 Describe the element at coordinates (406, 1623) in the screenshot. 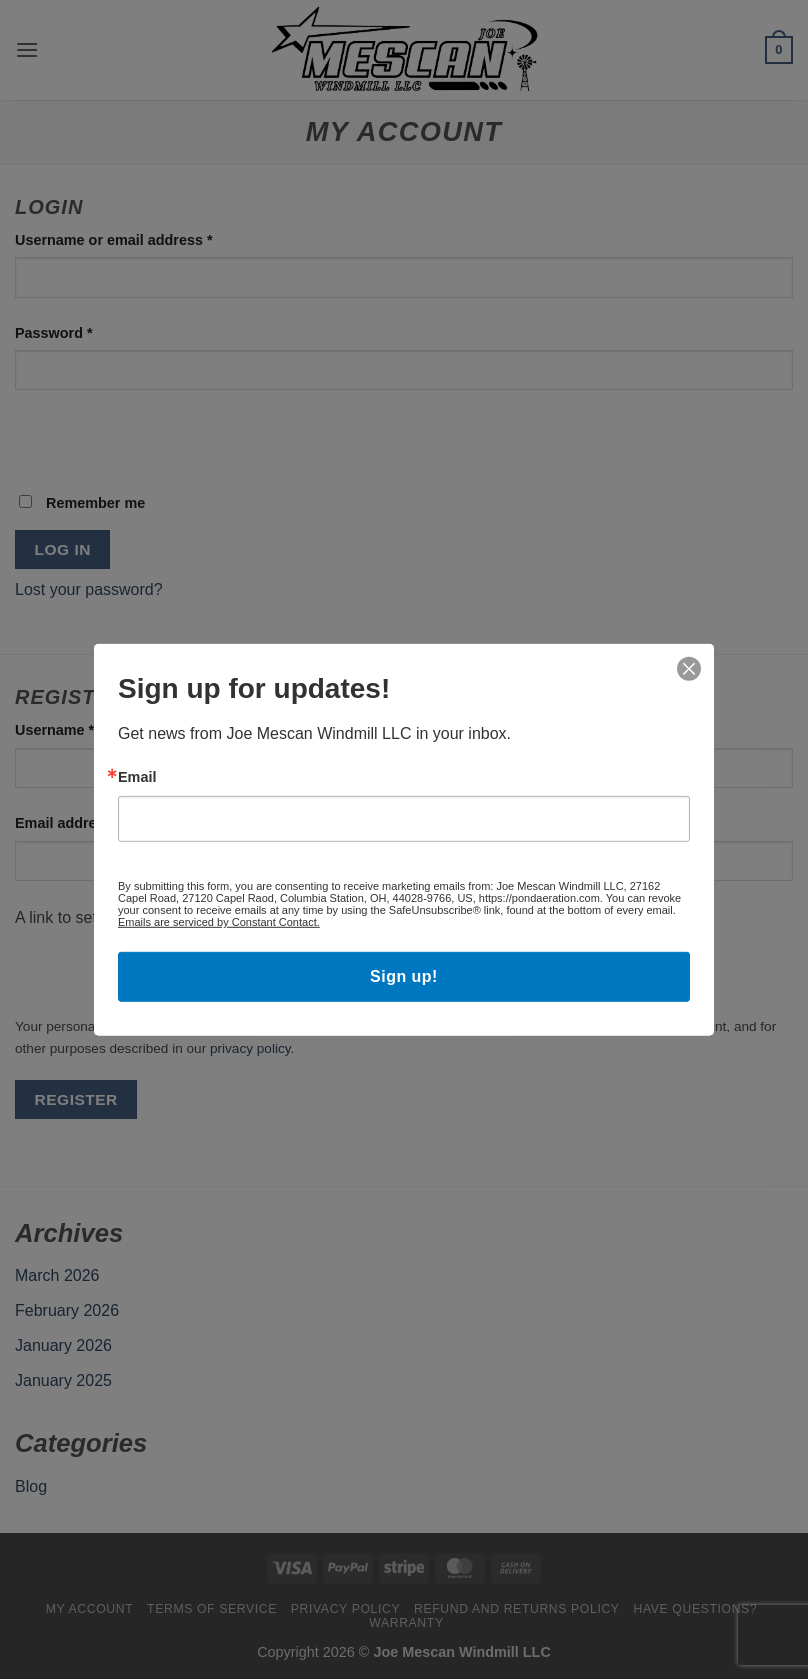

I see `Warranty` at that location.